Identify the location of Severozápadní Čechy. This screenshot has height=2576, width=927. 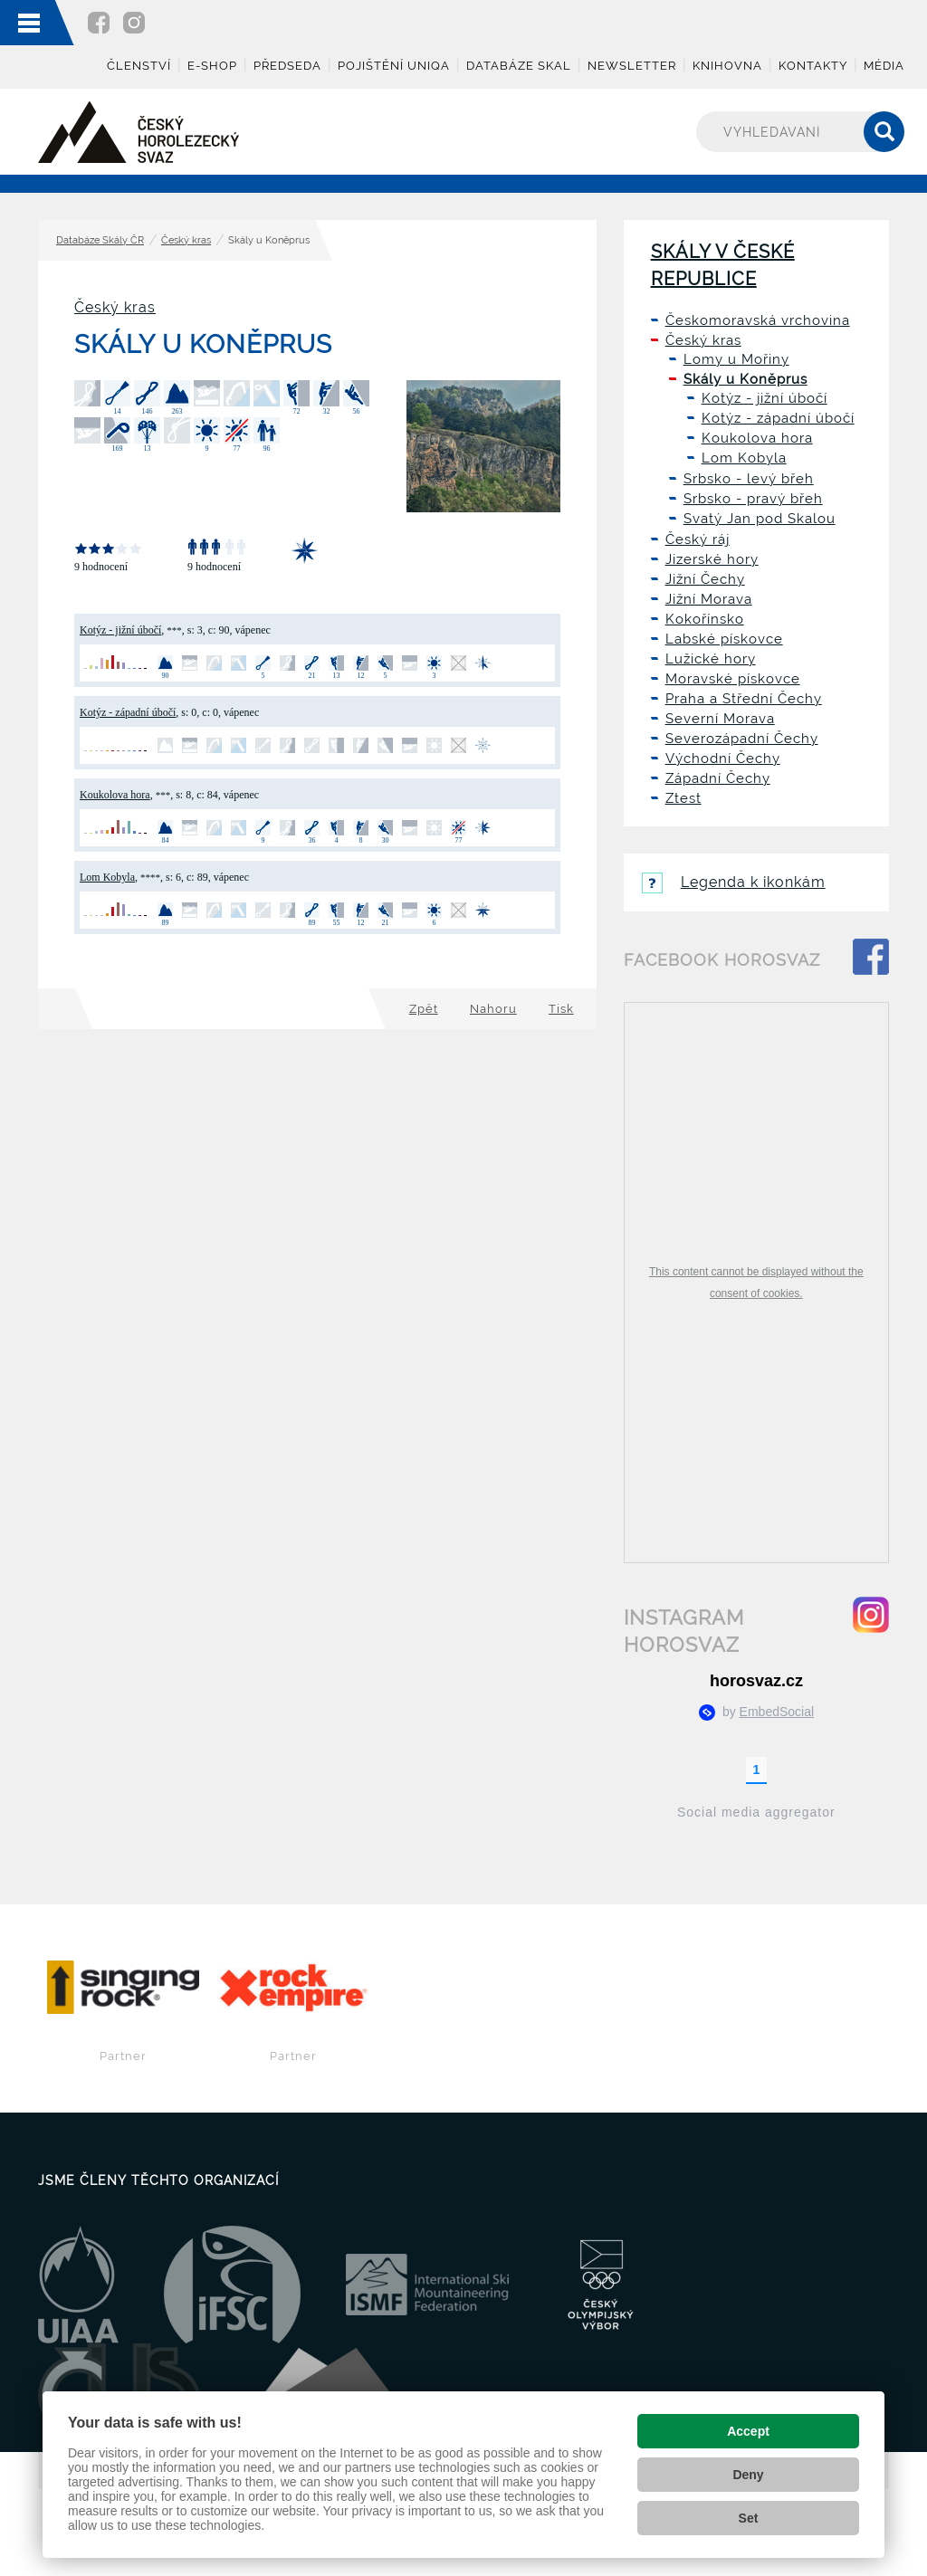
(741, 738).